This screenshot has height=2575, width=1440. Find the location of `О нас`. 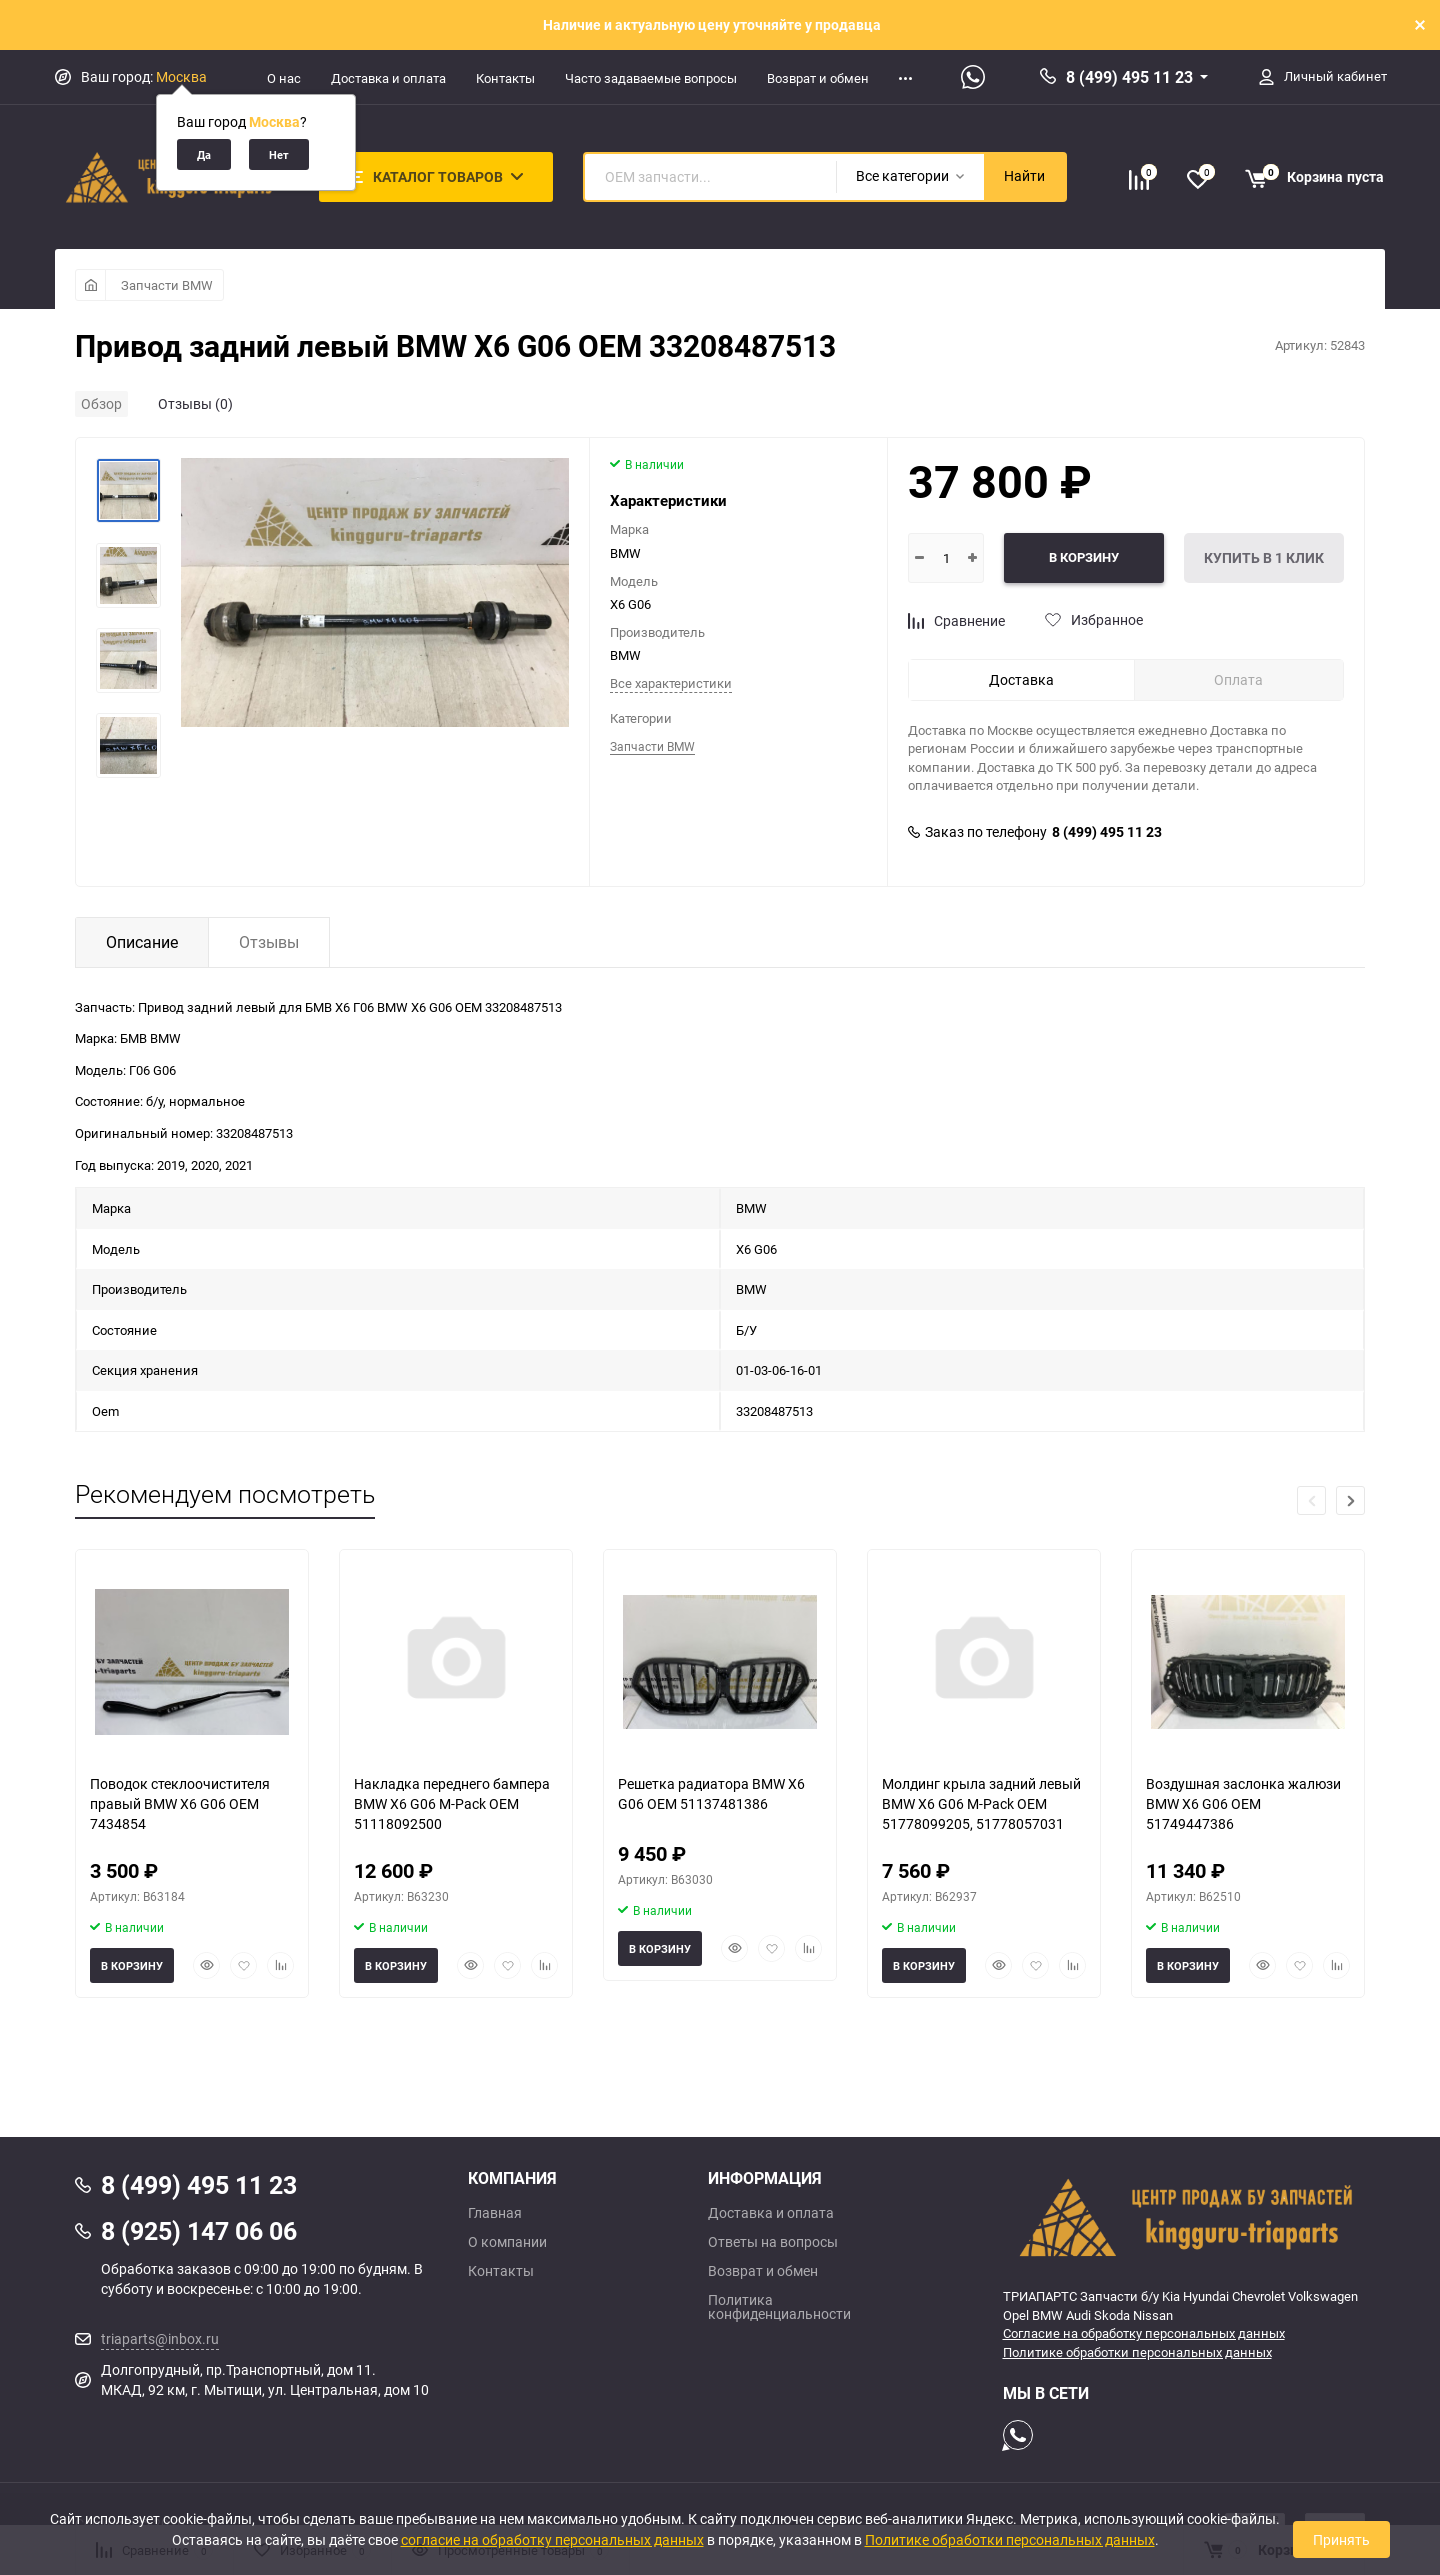

О нас is located at coordinates (284, 78).